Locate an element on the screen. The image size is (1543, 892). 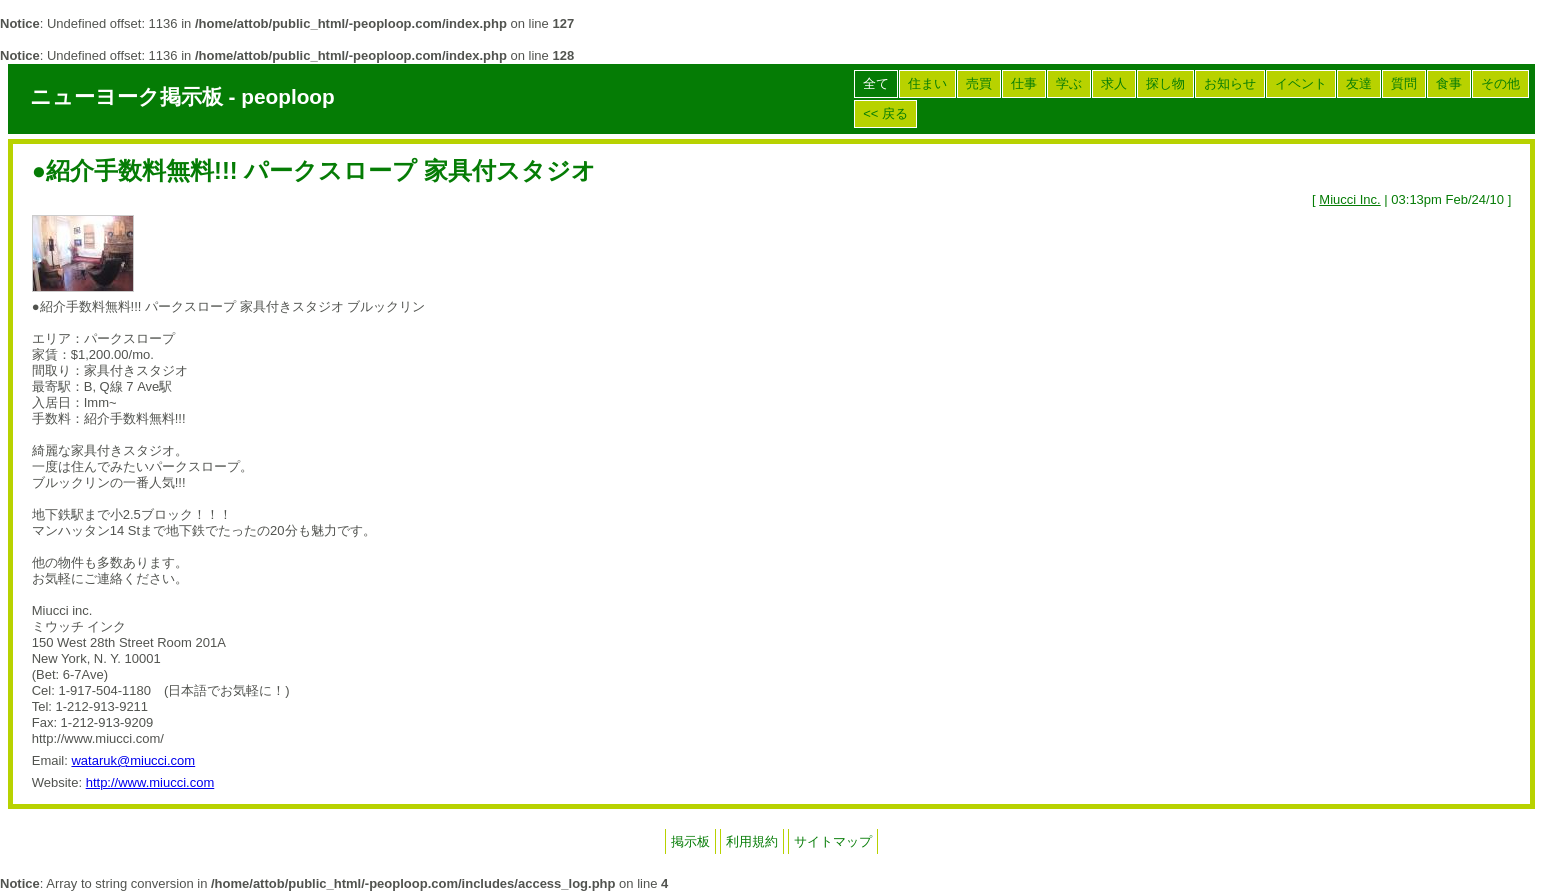
友達 is located at coordinates (1359, 83).